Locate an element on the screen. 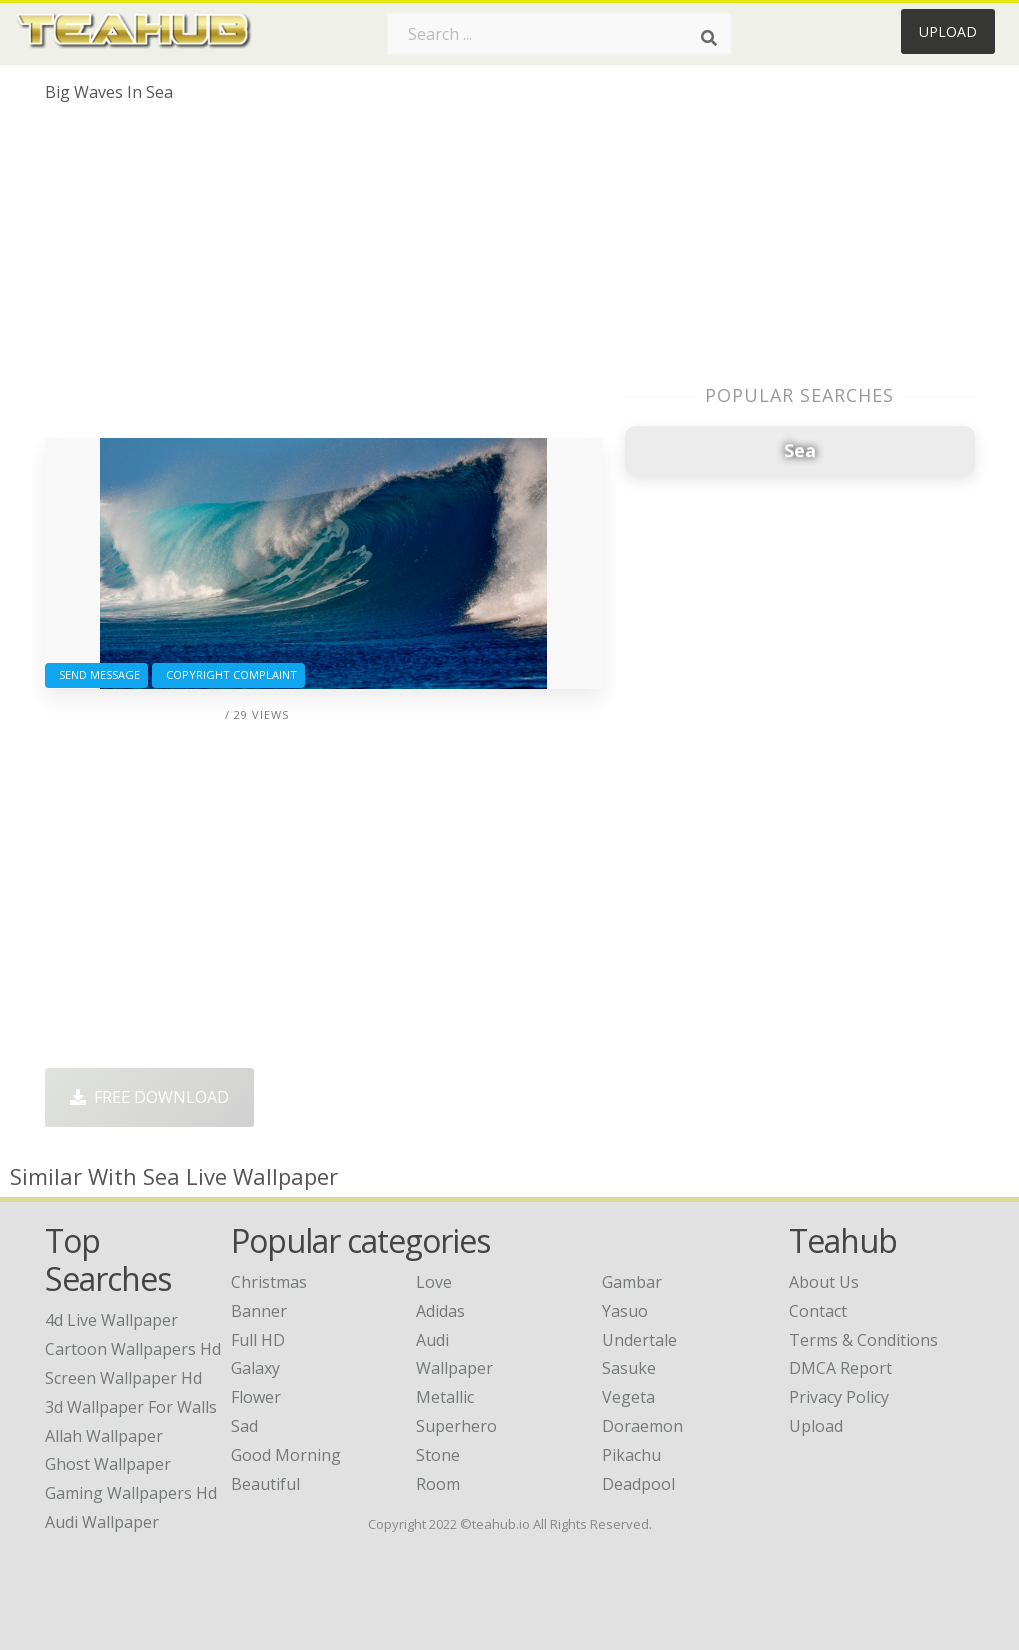 This screenshot has height=1650, width=1019. Terms & Conditions is located at coordinates (863, 1340).